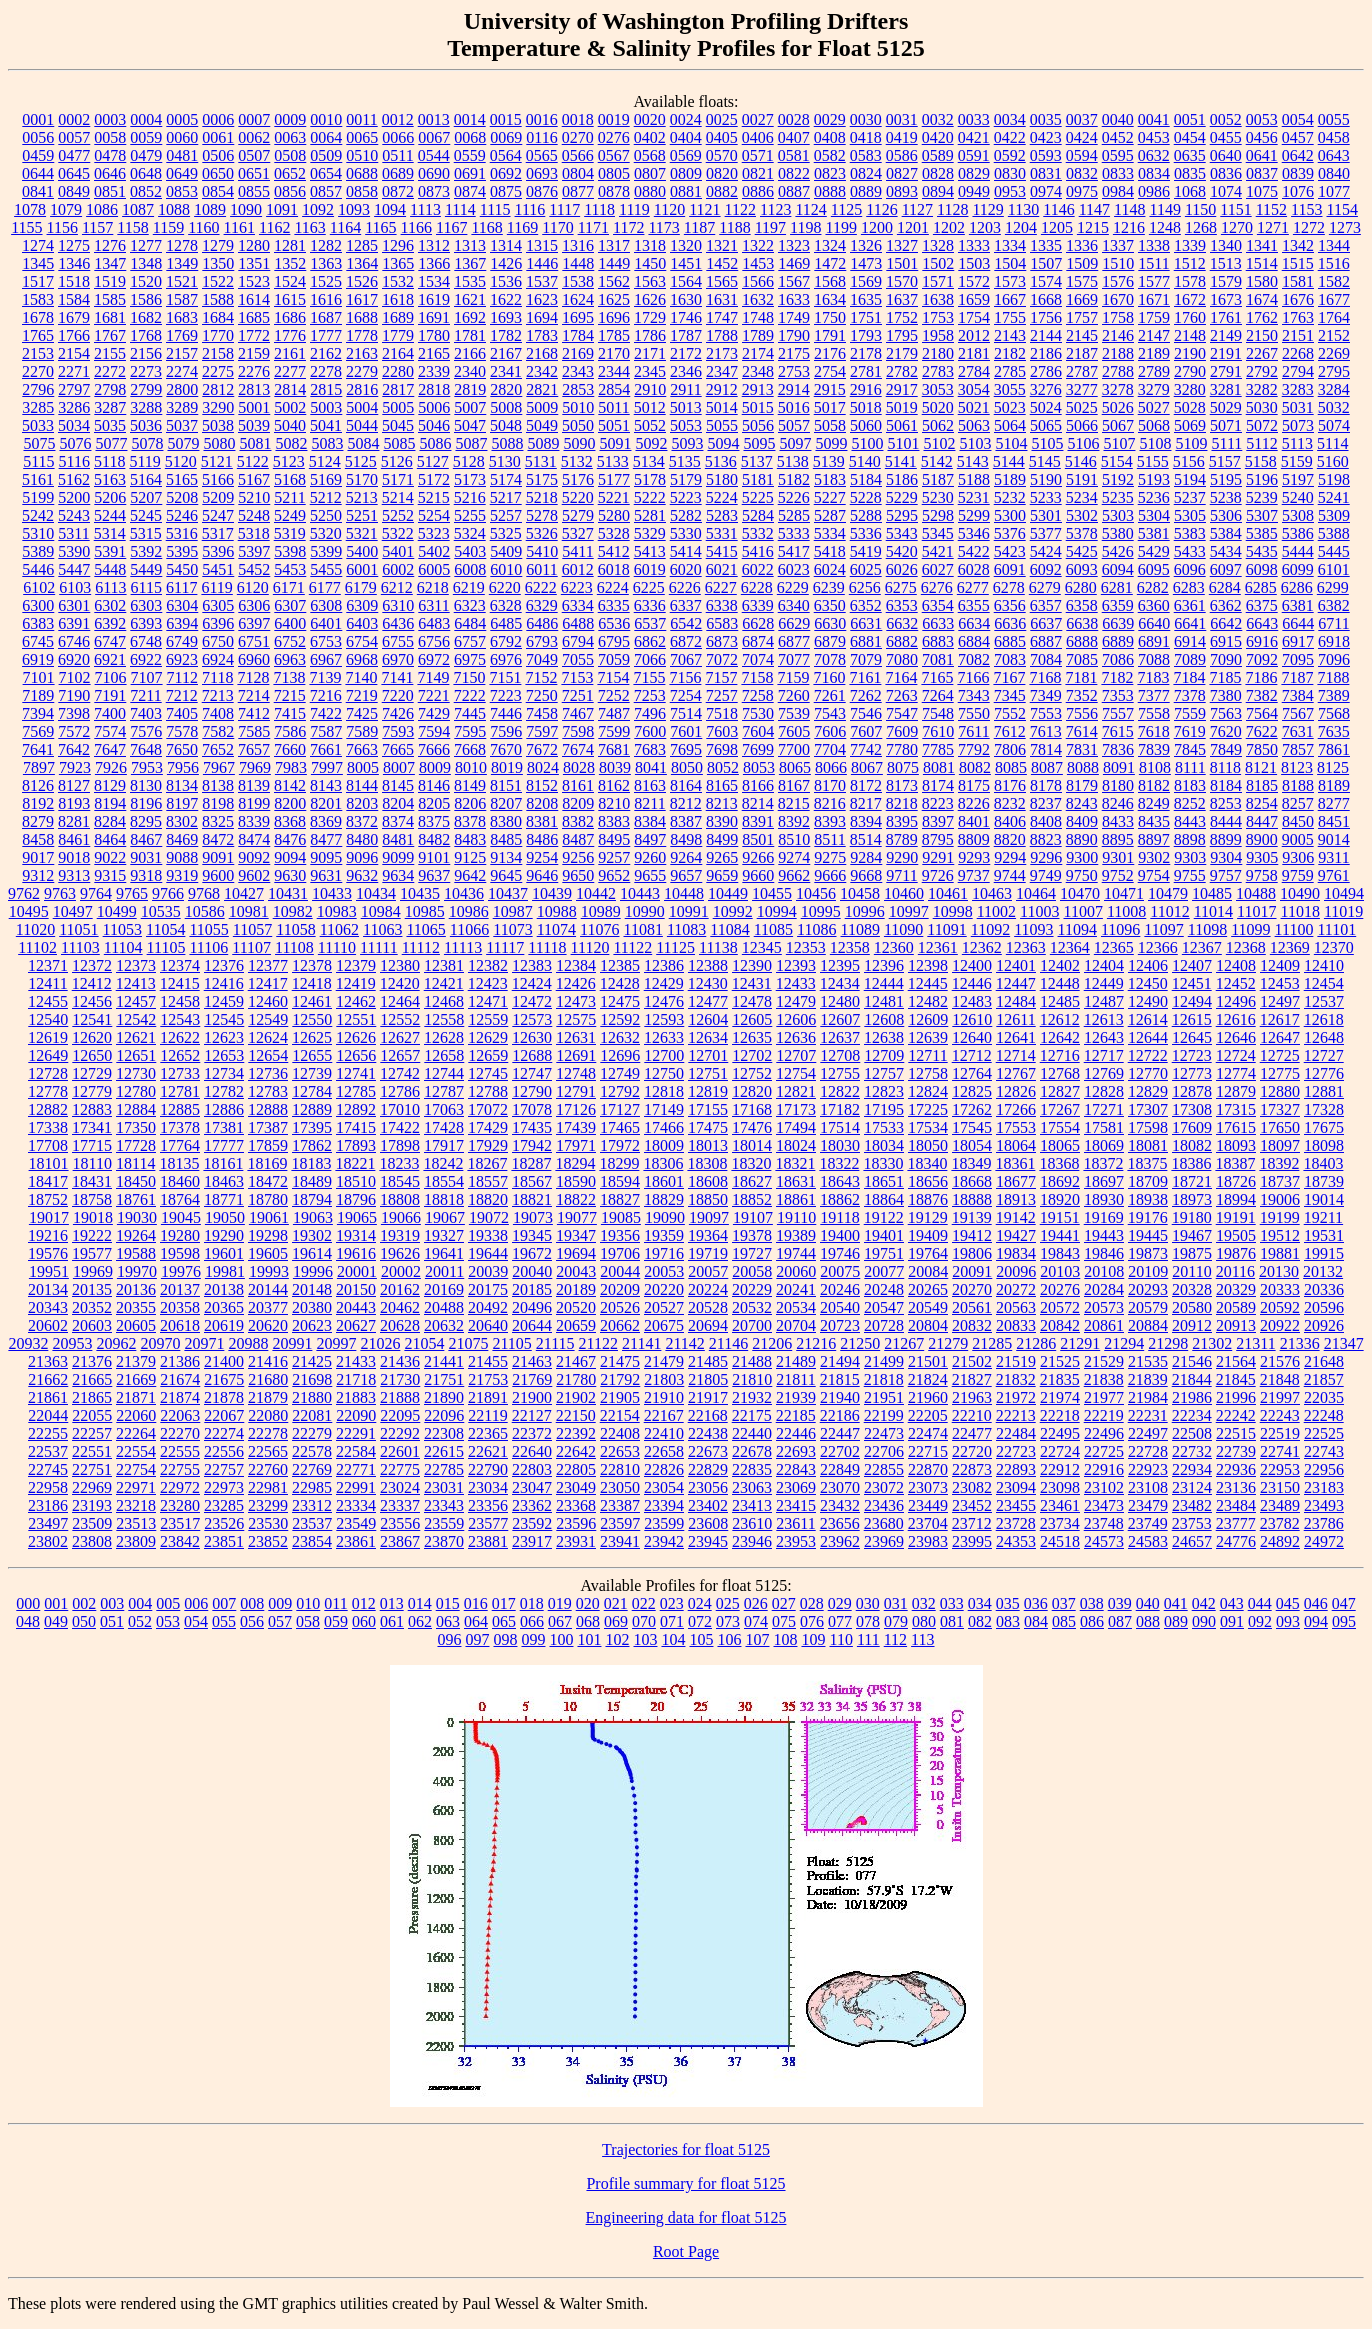 This screenshot has width=1372, height=2329. I want to click on 6350, so click(830, 605).